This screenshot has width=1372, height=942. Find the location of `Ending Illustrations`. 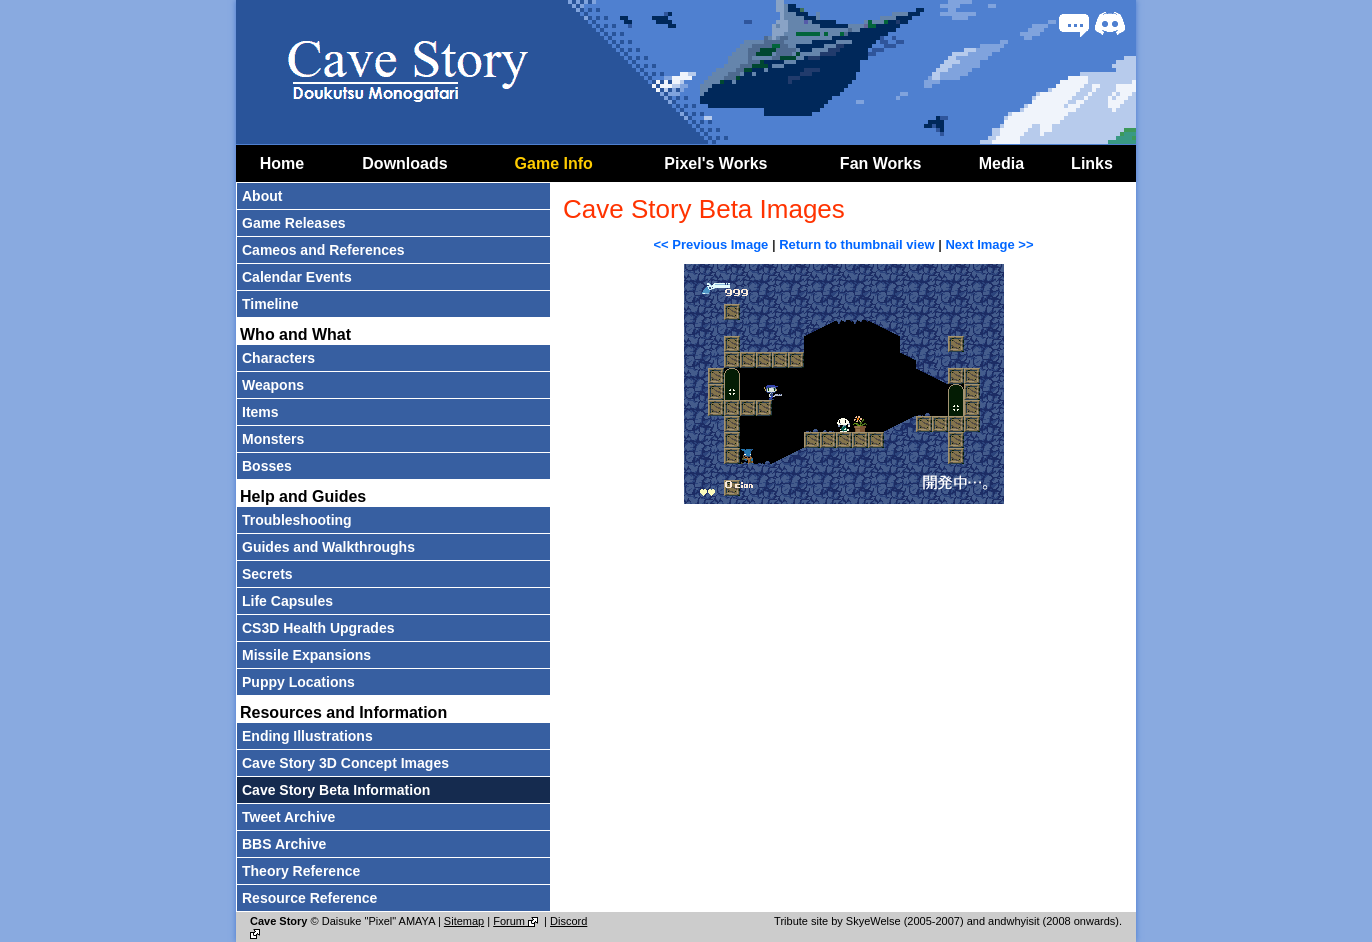

Ending Illustrations is located at coordinates (307, 736).